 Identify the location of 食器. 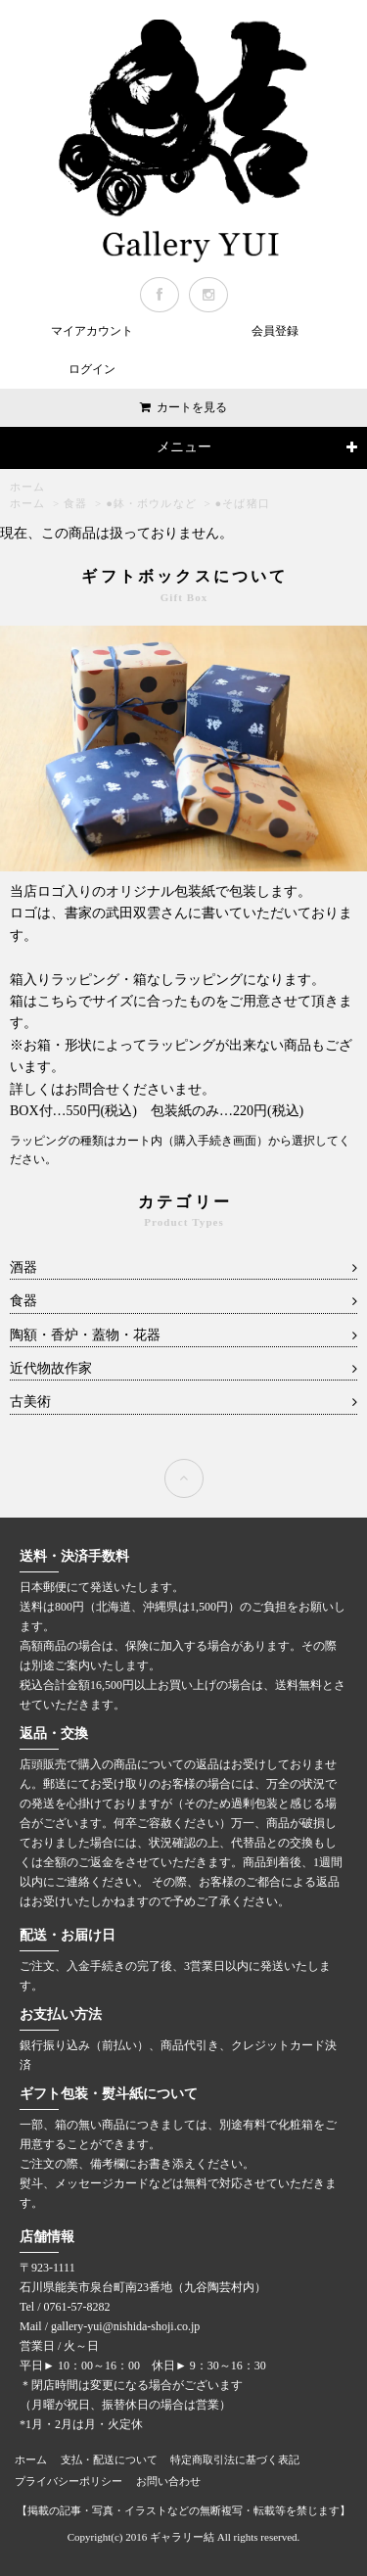
(75, 503).